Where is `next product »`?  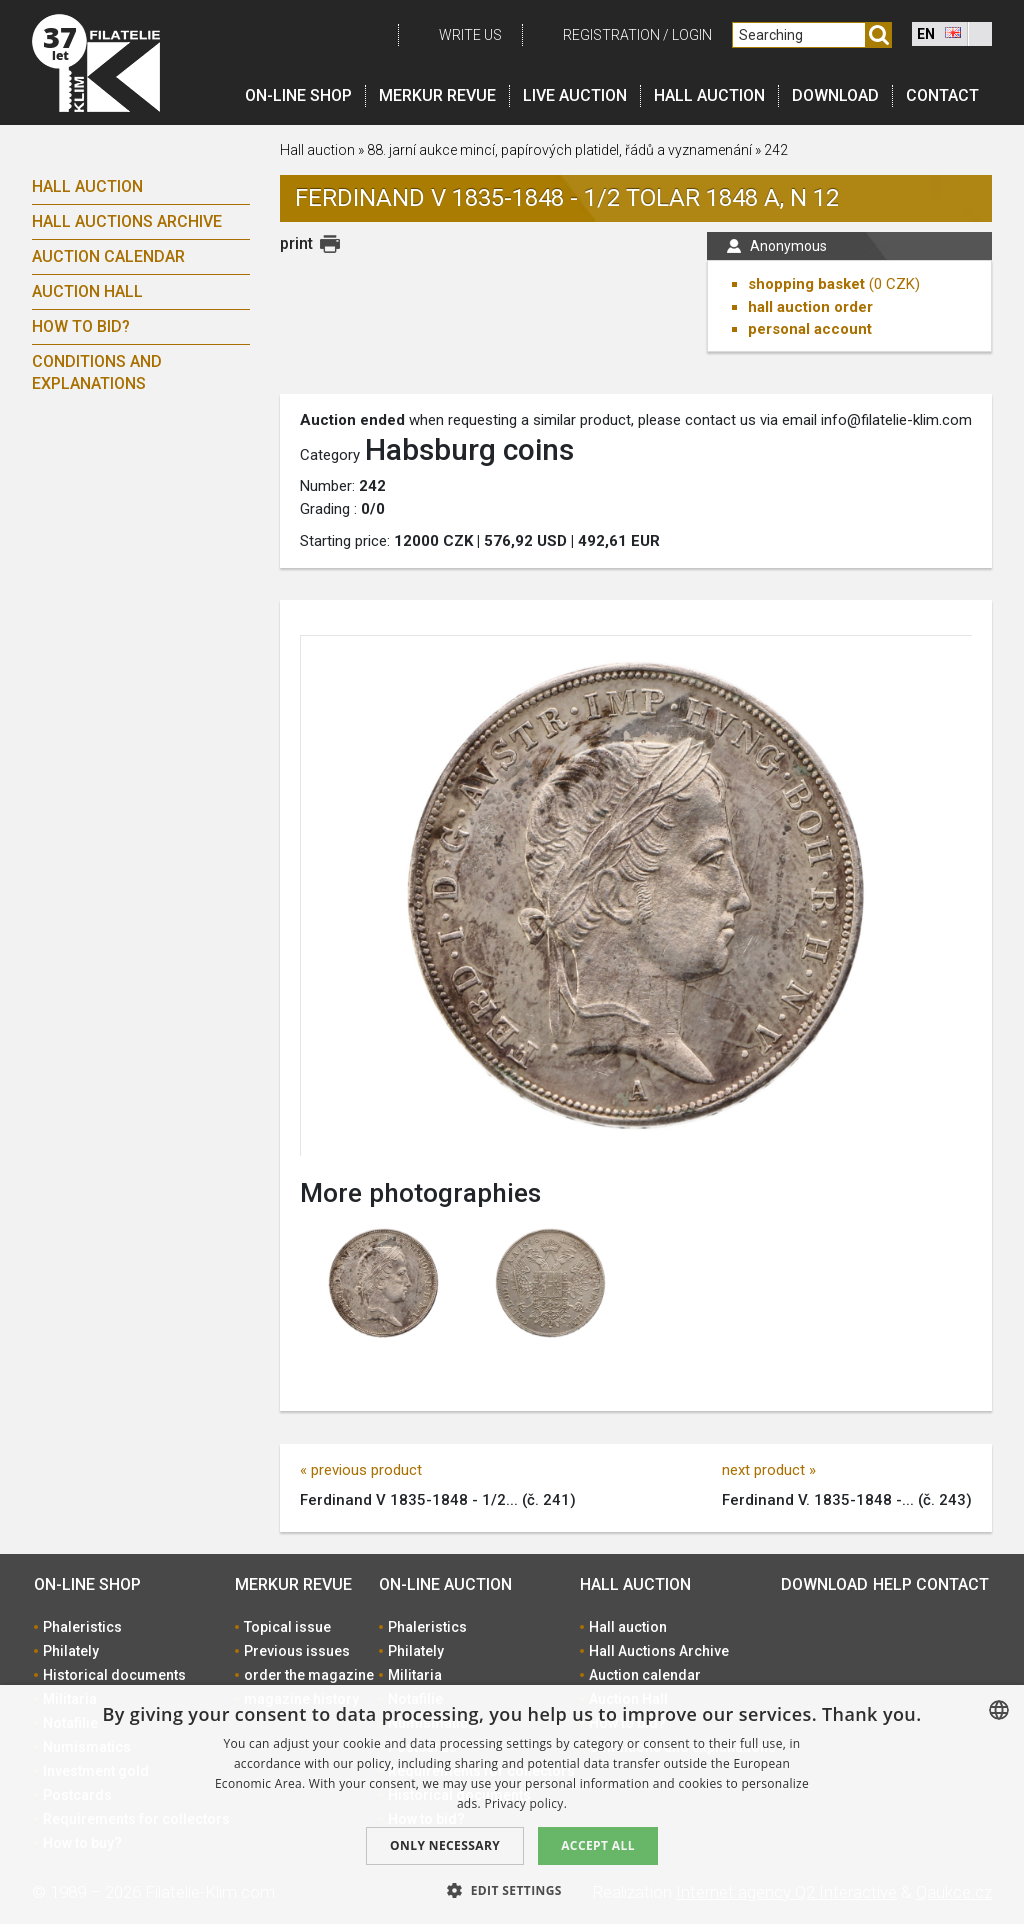
next product » is located at coordinates (769, 1470).